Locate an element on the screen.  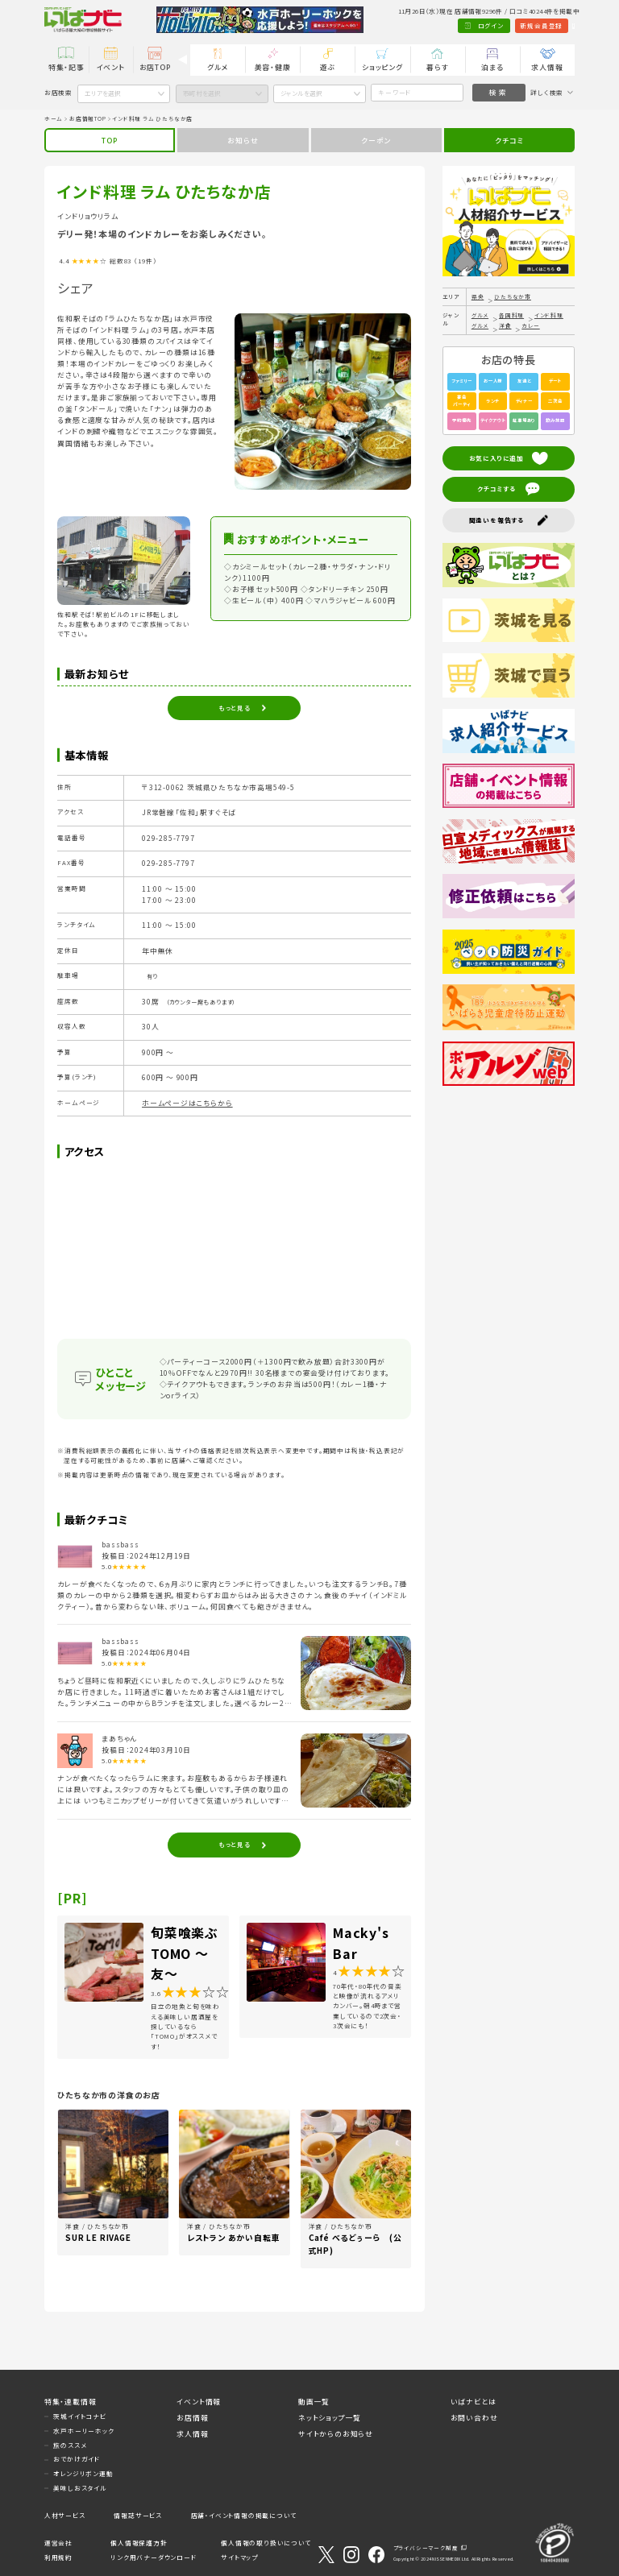
暮らす is located at coordinates (437, 67).